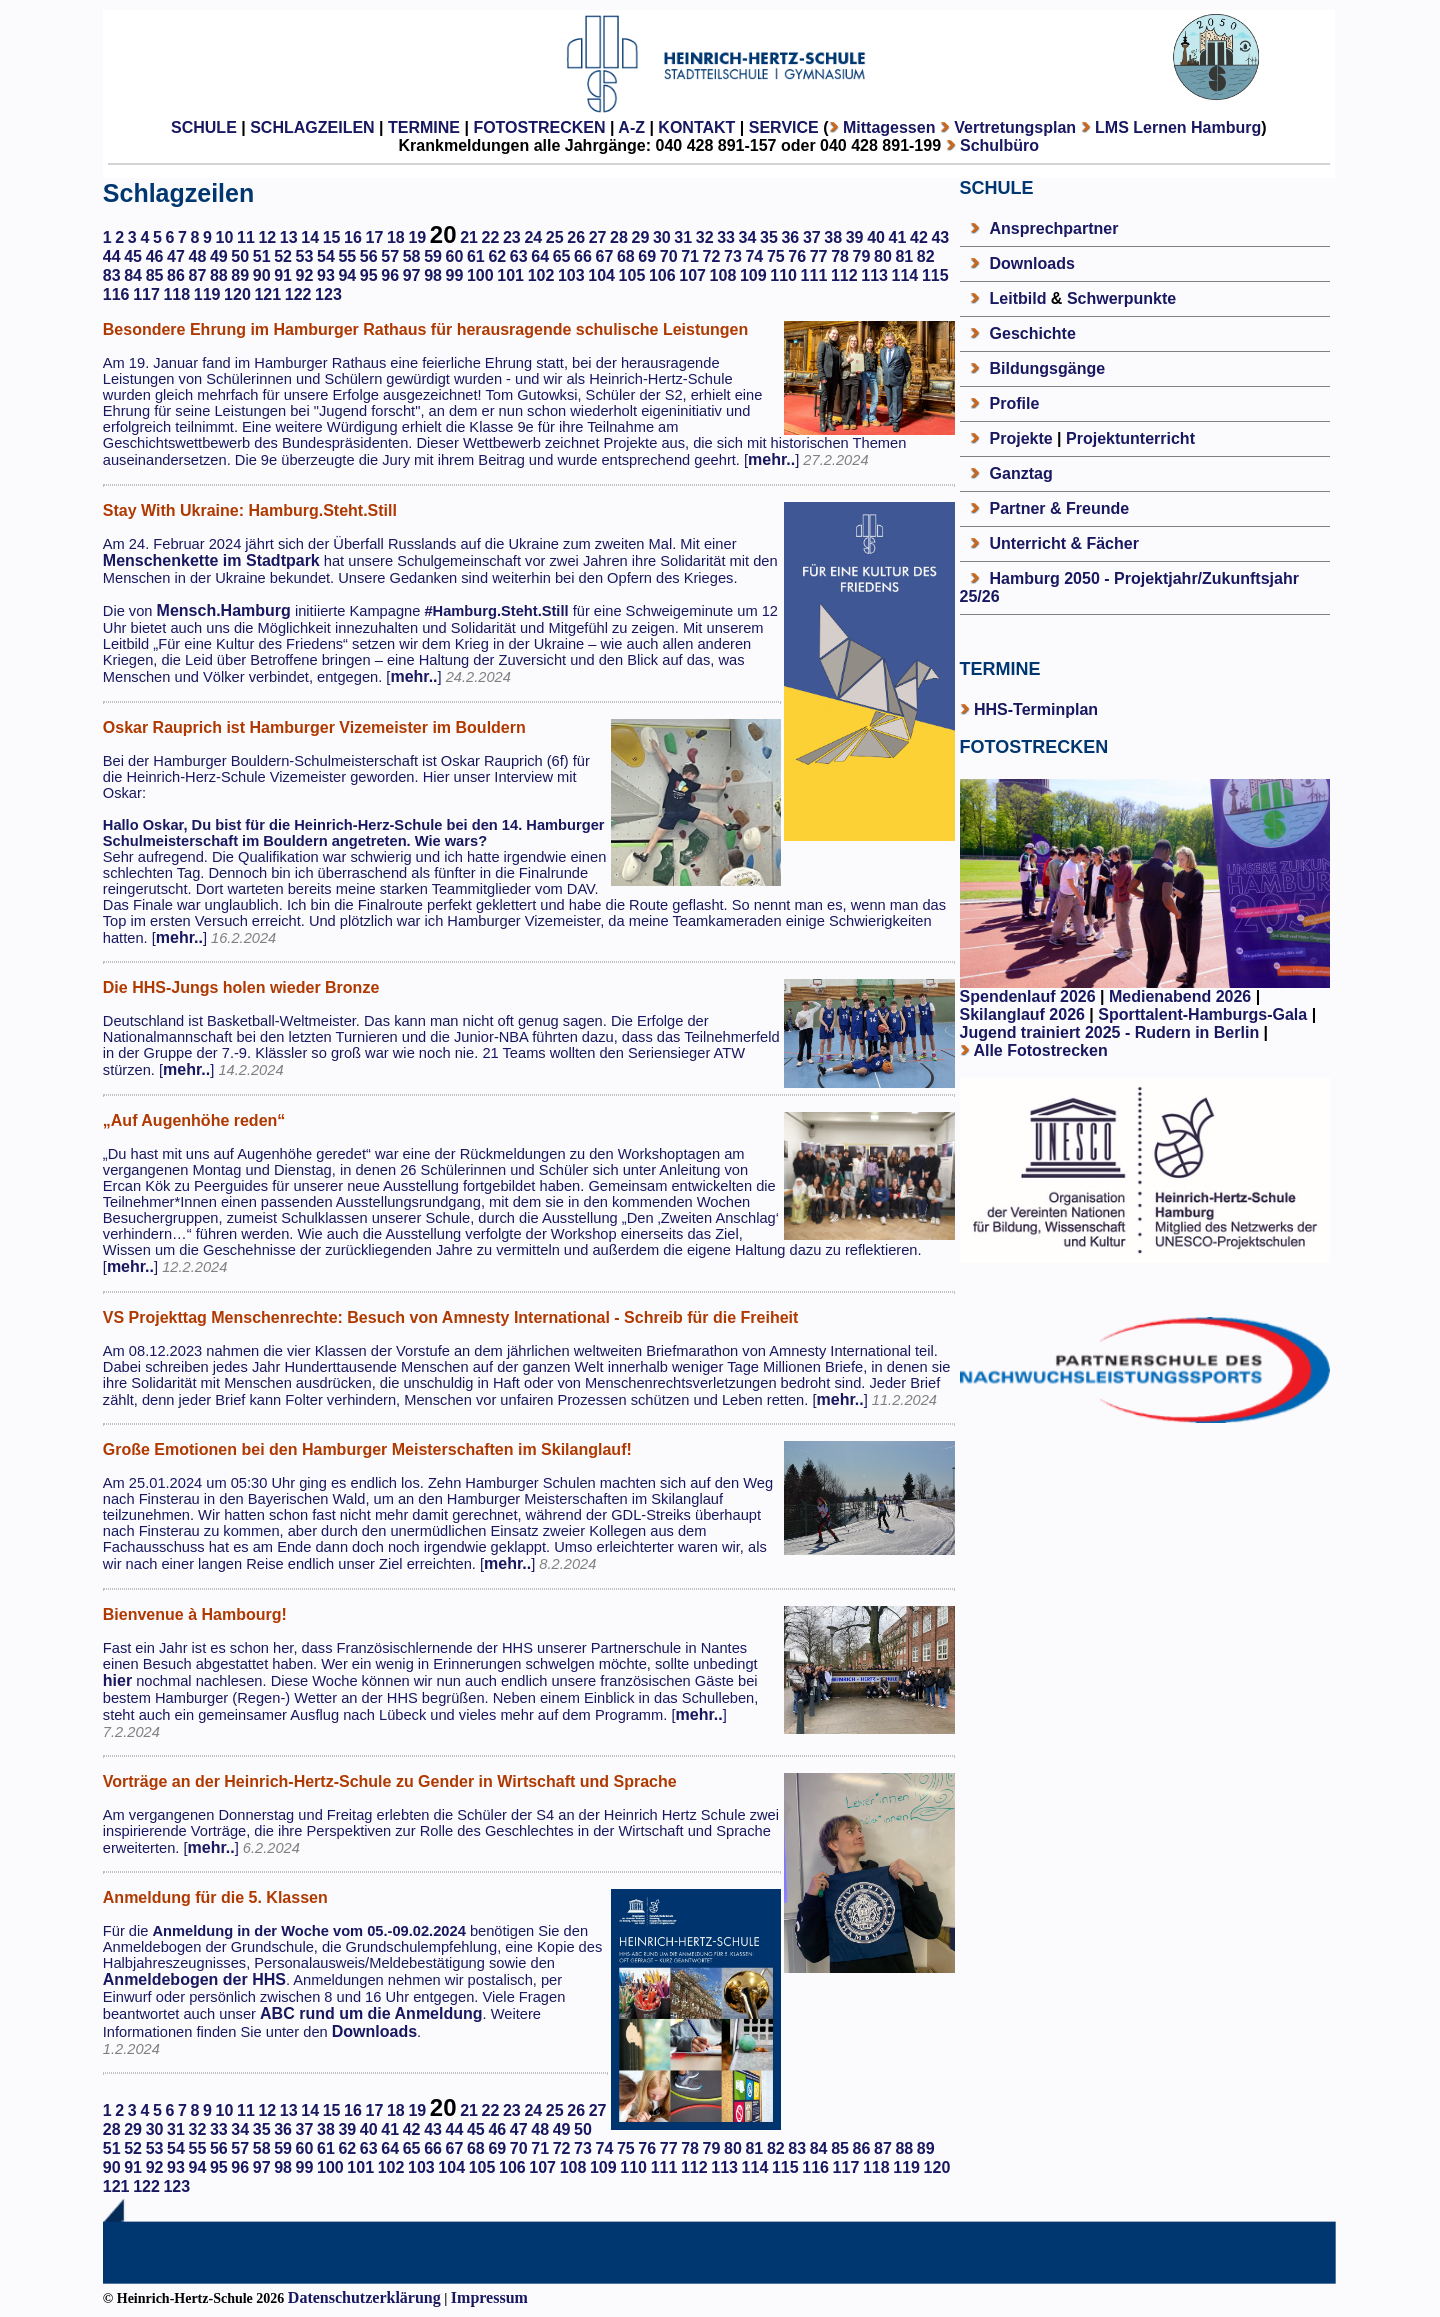 This screenshot has width=1440, height=2317. Describe the element at coordinates (999, 145) in the screenshot. I see `Schulbüro` at that location.